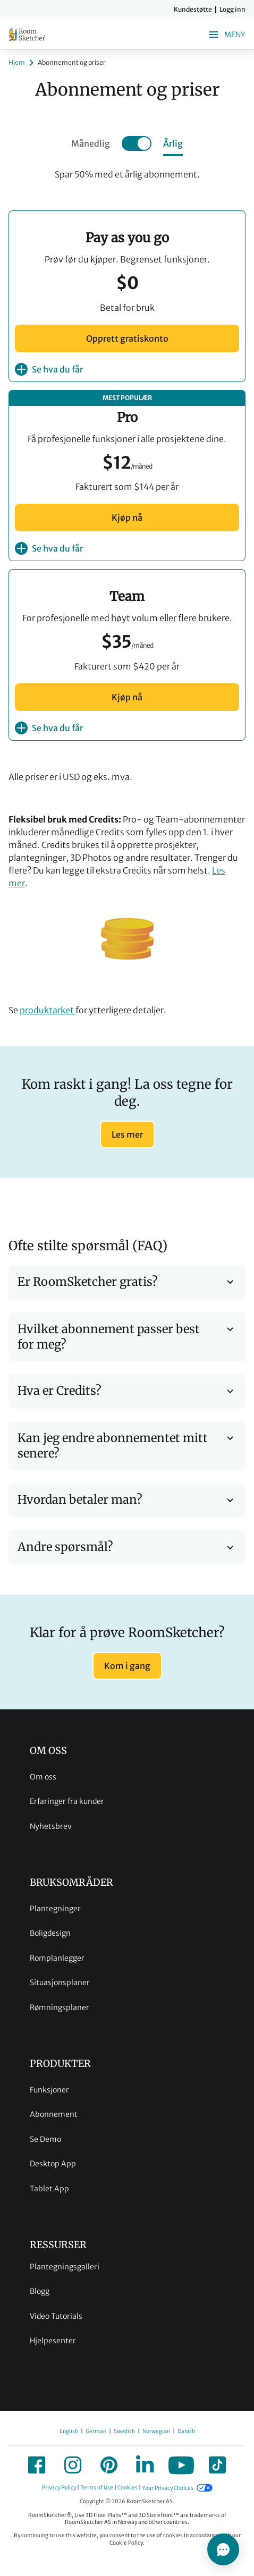 This screenshot has width=254, height=2576. Describe the element at coordinates (167, 2488) in the screenshot. I see `Your Privacy Choices` at that location.